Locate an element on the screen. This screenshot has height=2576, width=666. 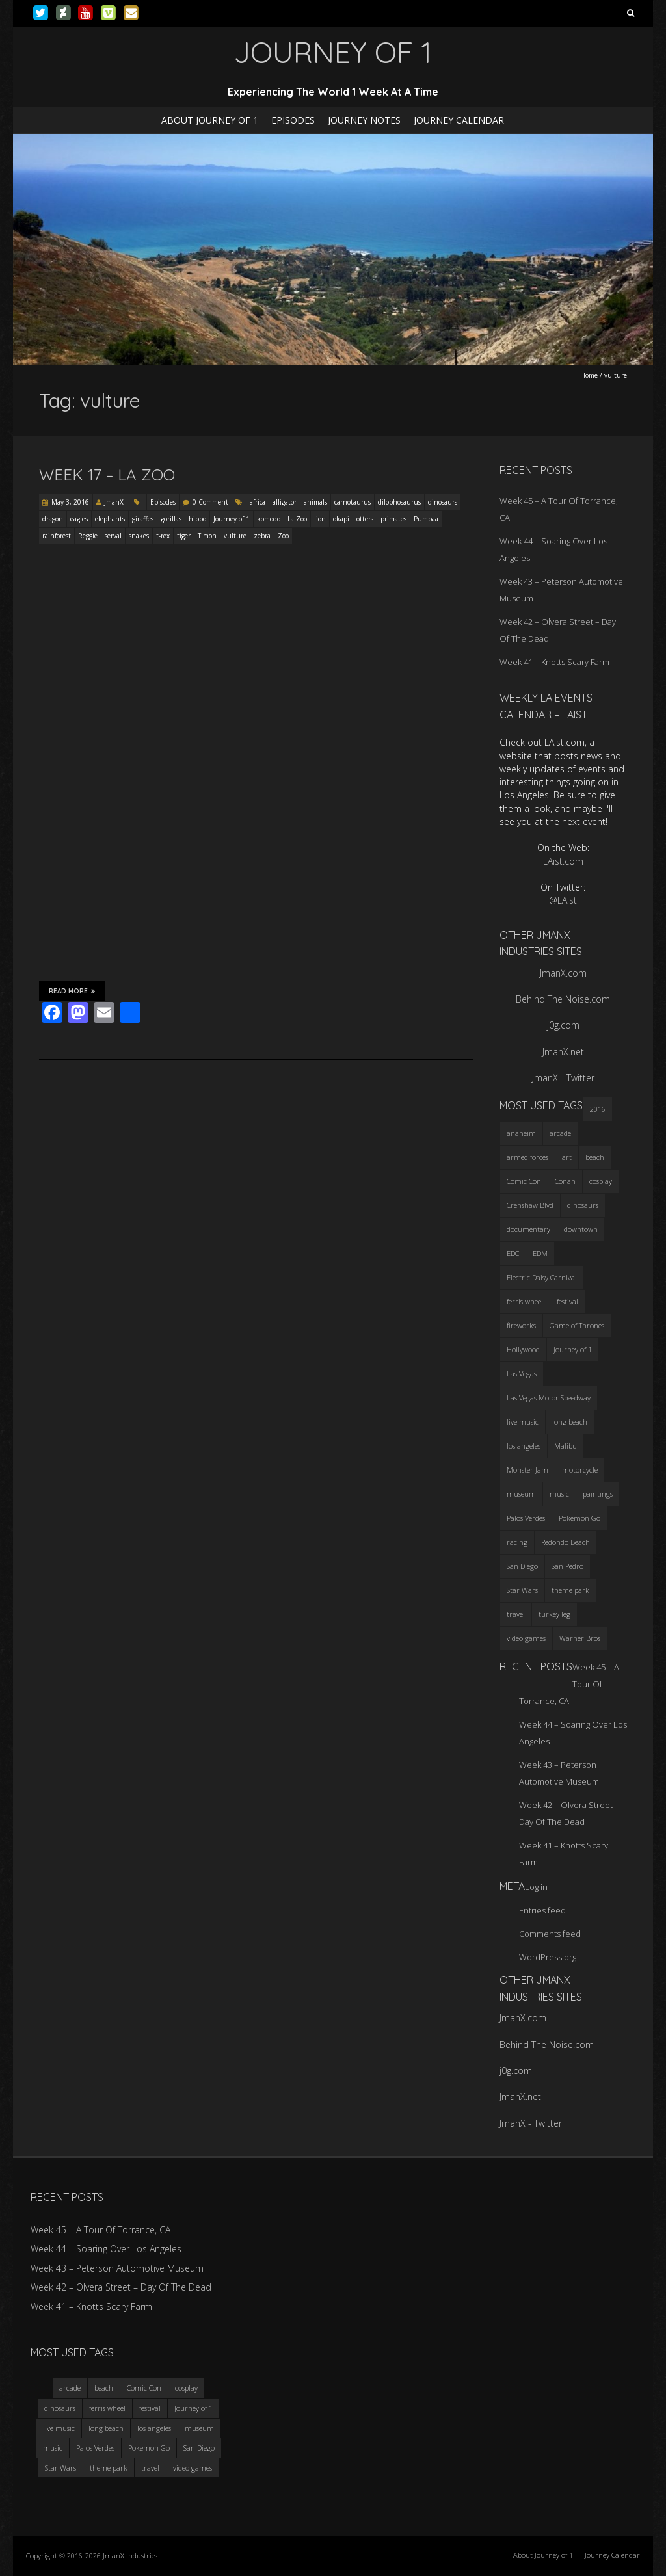
africa is located at coordinates (257, 501).